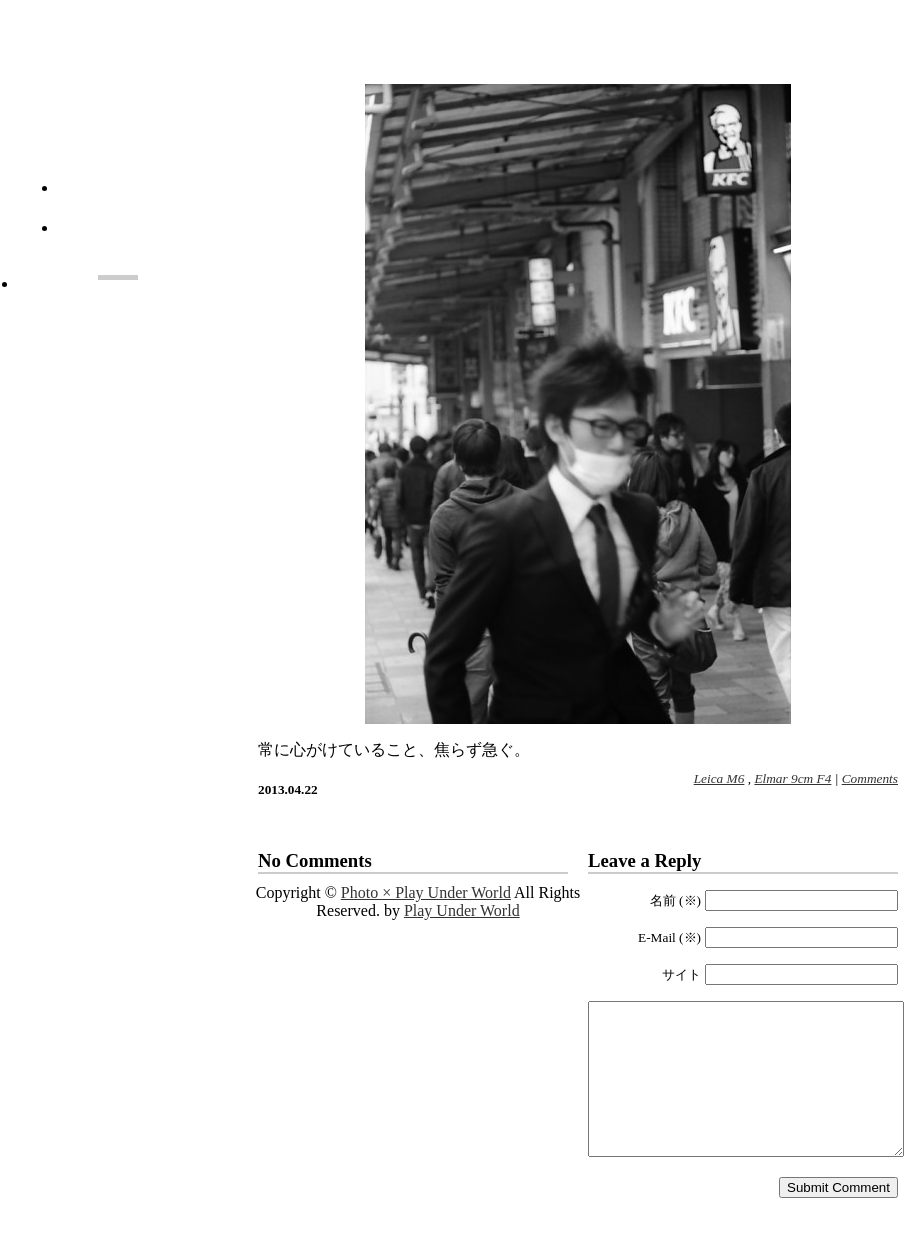 This screenshot has height=1233, width=908. What do you see at coordinates (719, 778) in the screenshot?
I see `Leica M6` at bounding box center [719, 778].